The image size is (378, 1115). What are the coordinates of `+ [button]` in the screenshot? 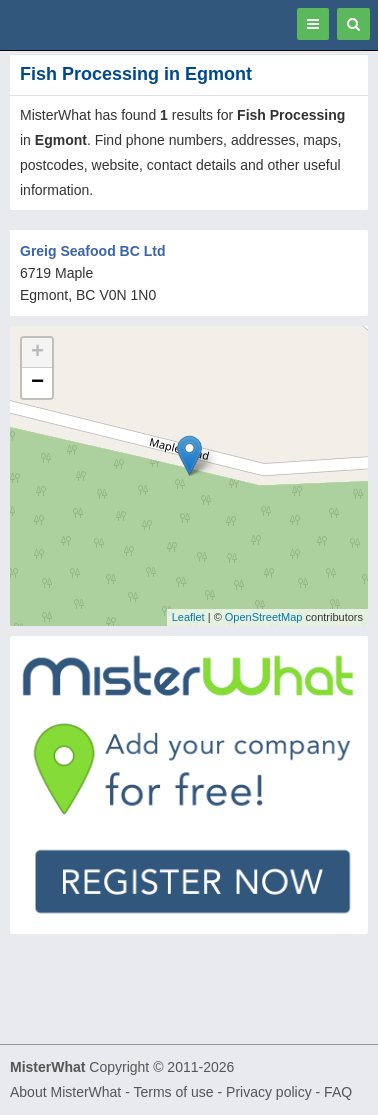 It's located at (37, 353).